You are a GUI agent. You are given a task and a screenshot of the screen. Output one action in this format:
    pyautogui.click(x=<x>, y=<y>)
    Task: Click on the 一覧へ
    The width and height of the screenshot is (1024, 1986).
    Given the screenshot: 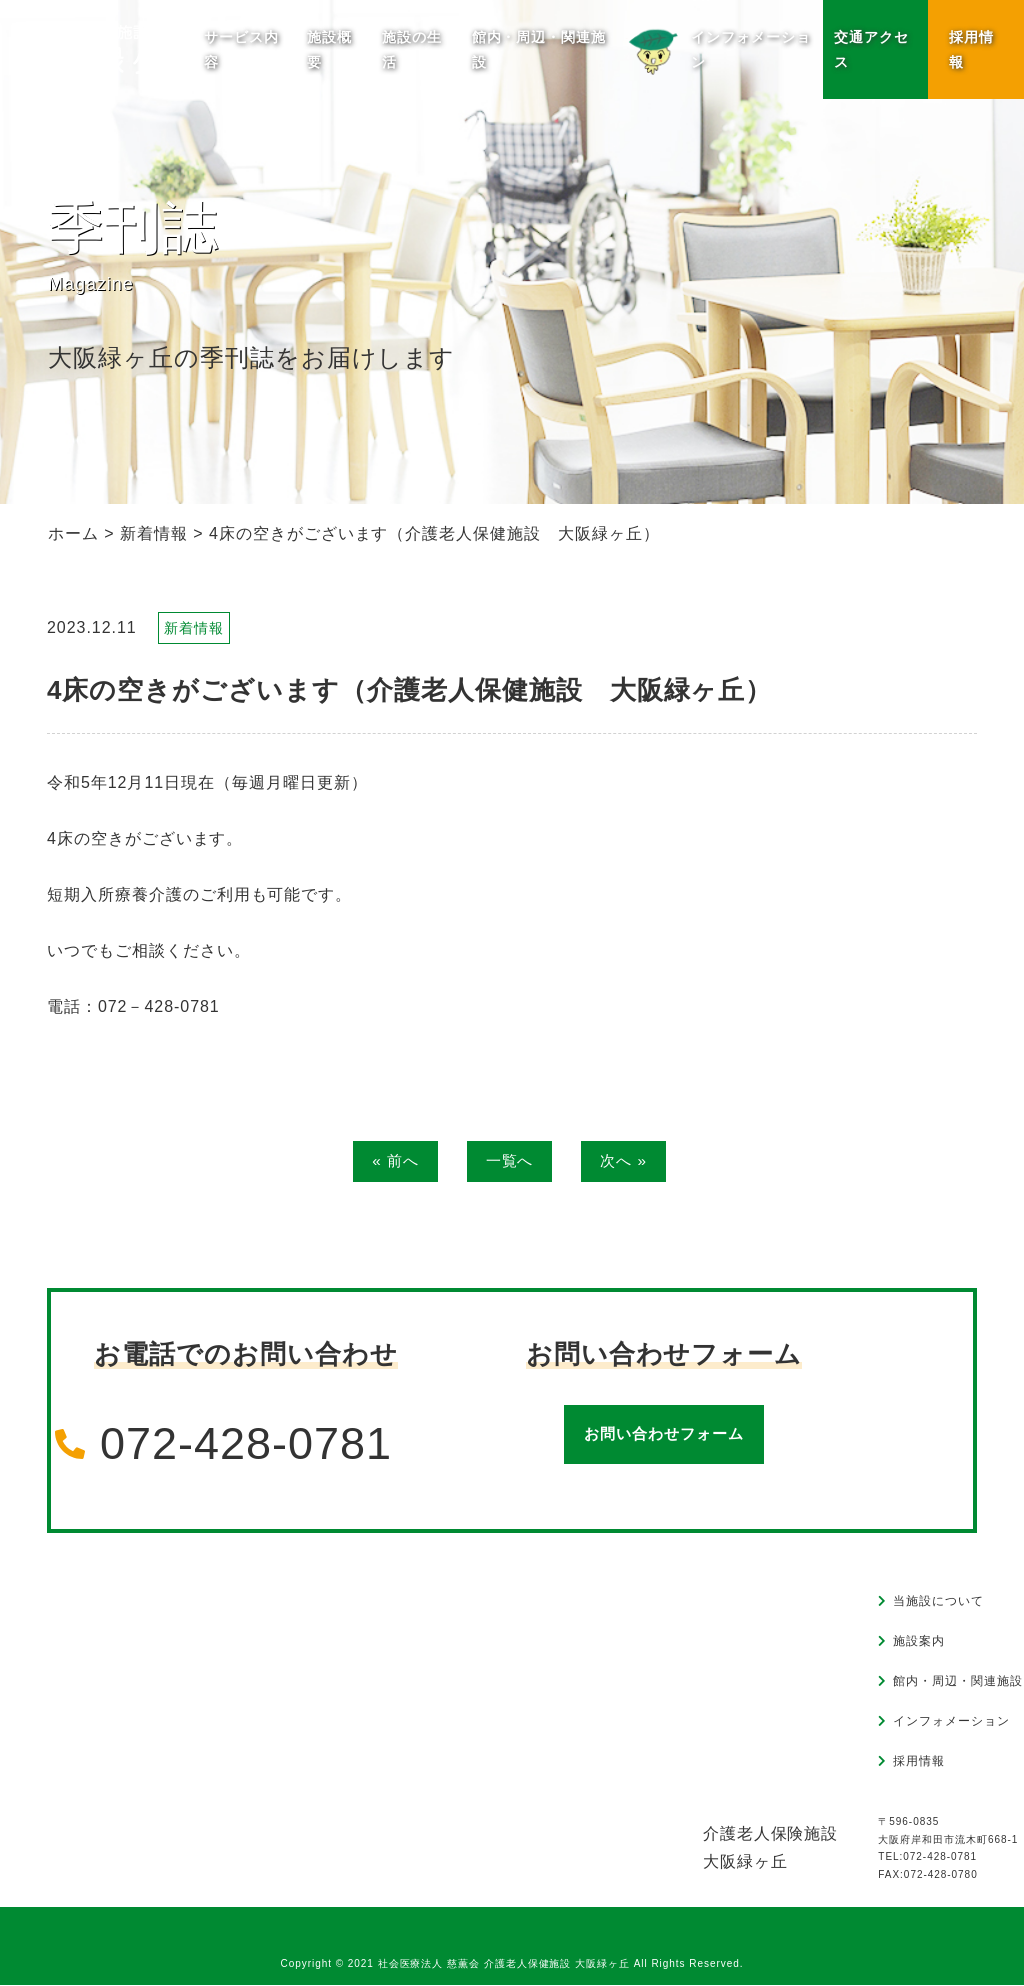 What is the action you would take?
    pyautogui.click(x=509, y=1161)
    